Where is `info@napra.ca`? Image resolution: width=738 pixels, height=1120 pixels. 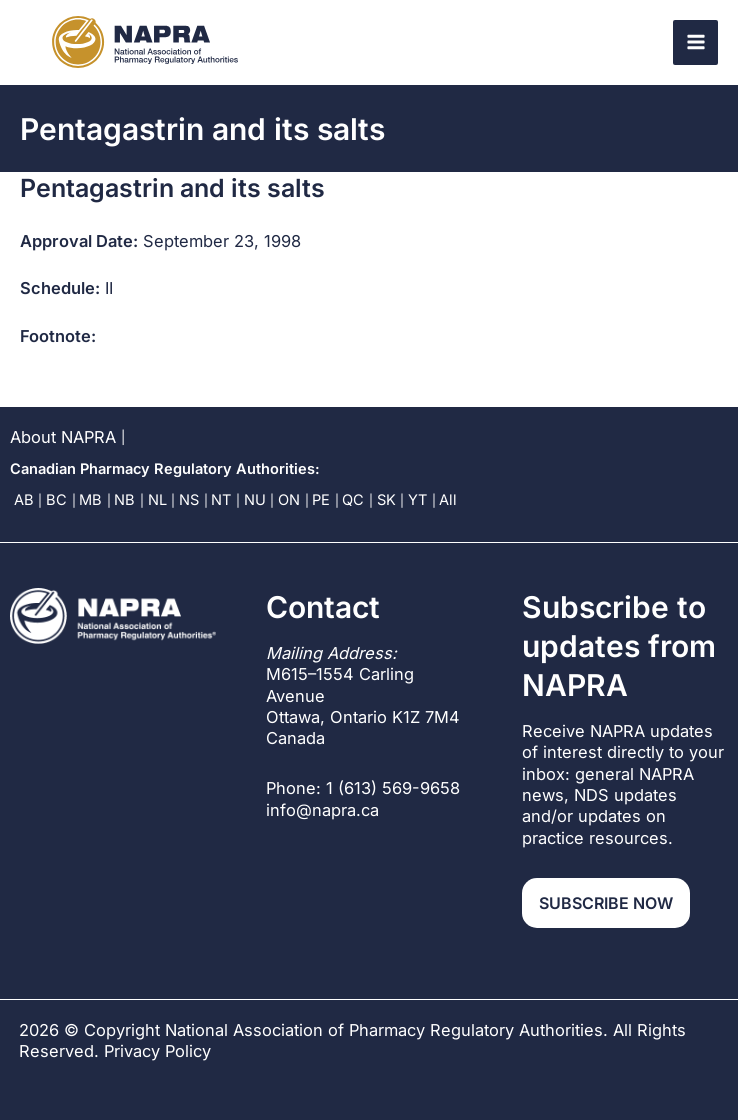
info@napra.ca is located at coordinates (322, 810).